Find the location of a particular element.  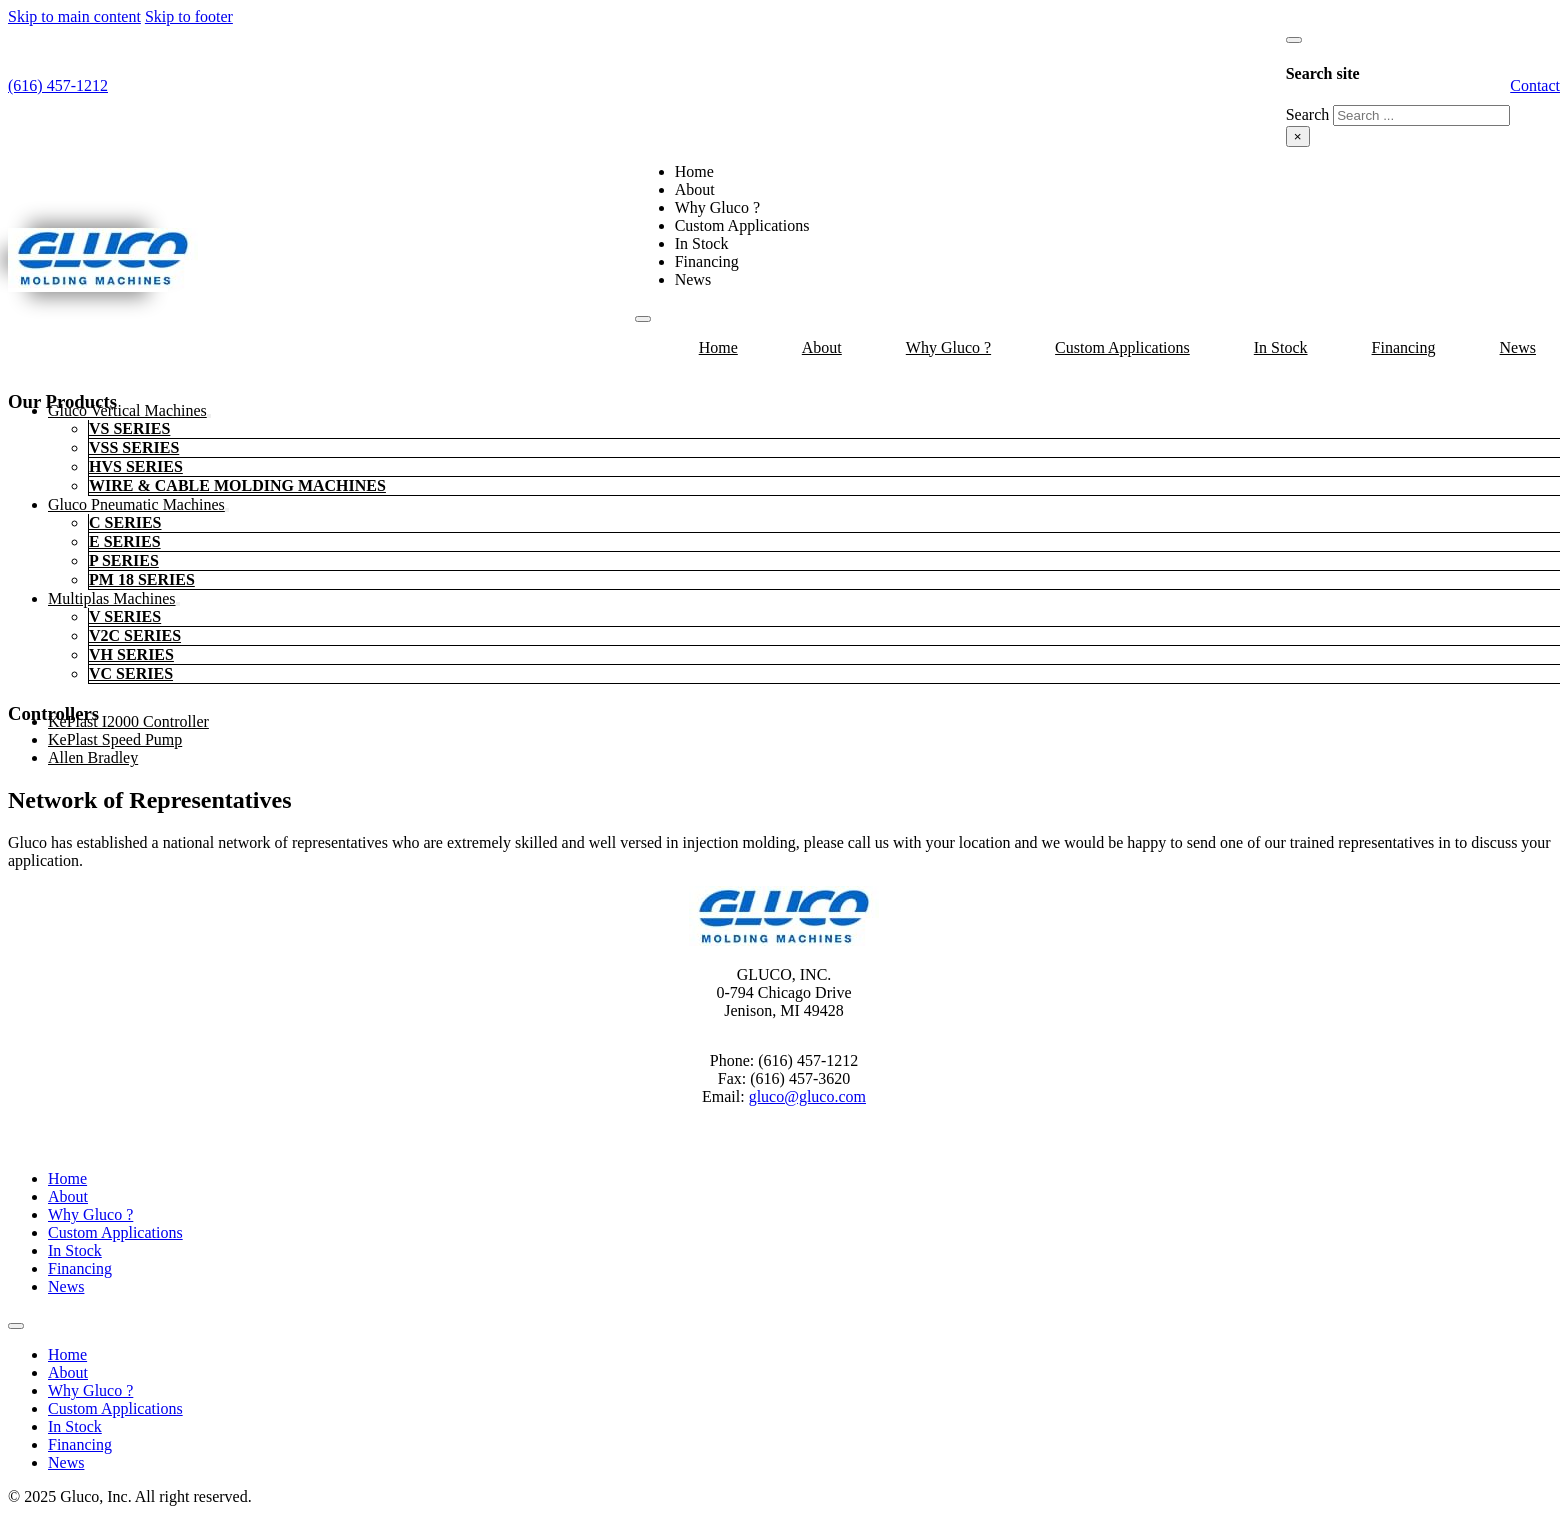

PM 18 Series is located at coordinates (142, 579).